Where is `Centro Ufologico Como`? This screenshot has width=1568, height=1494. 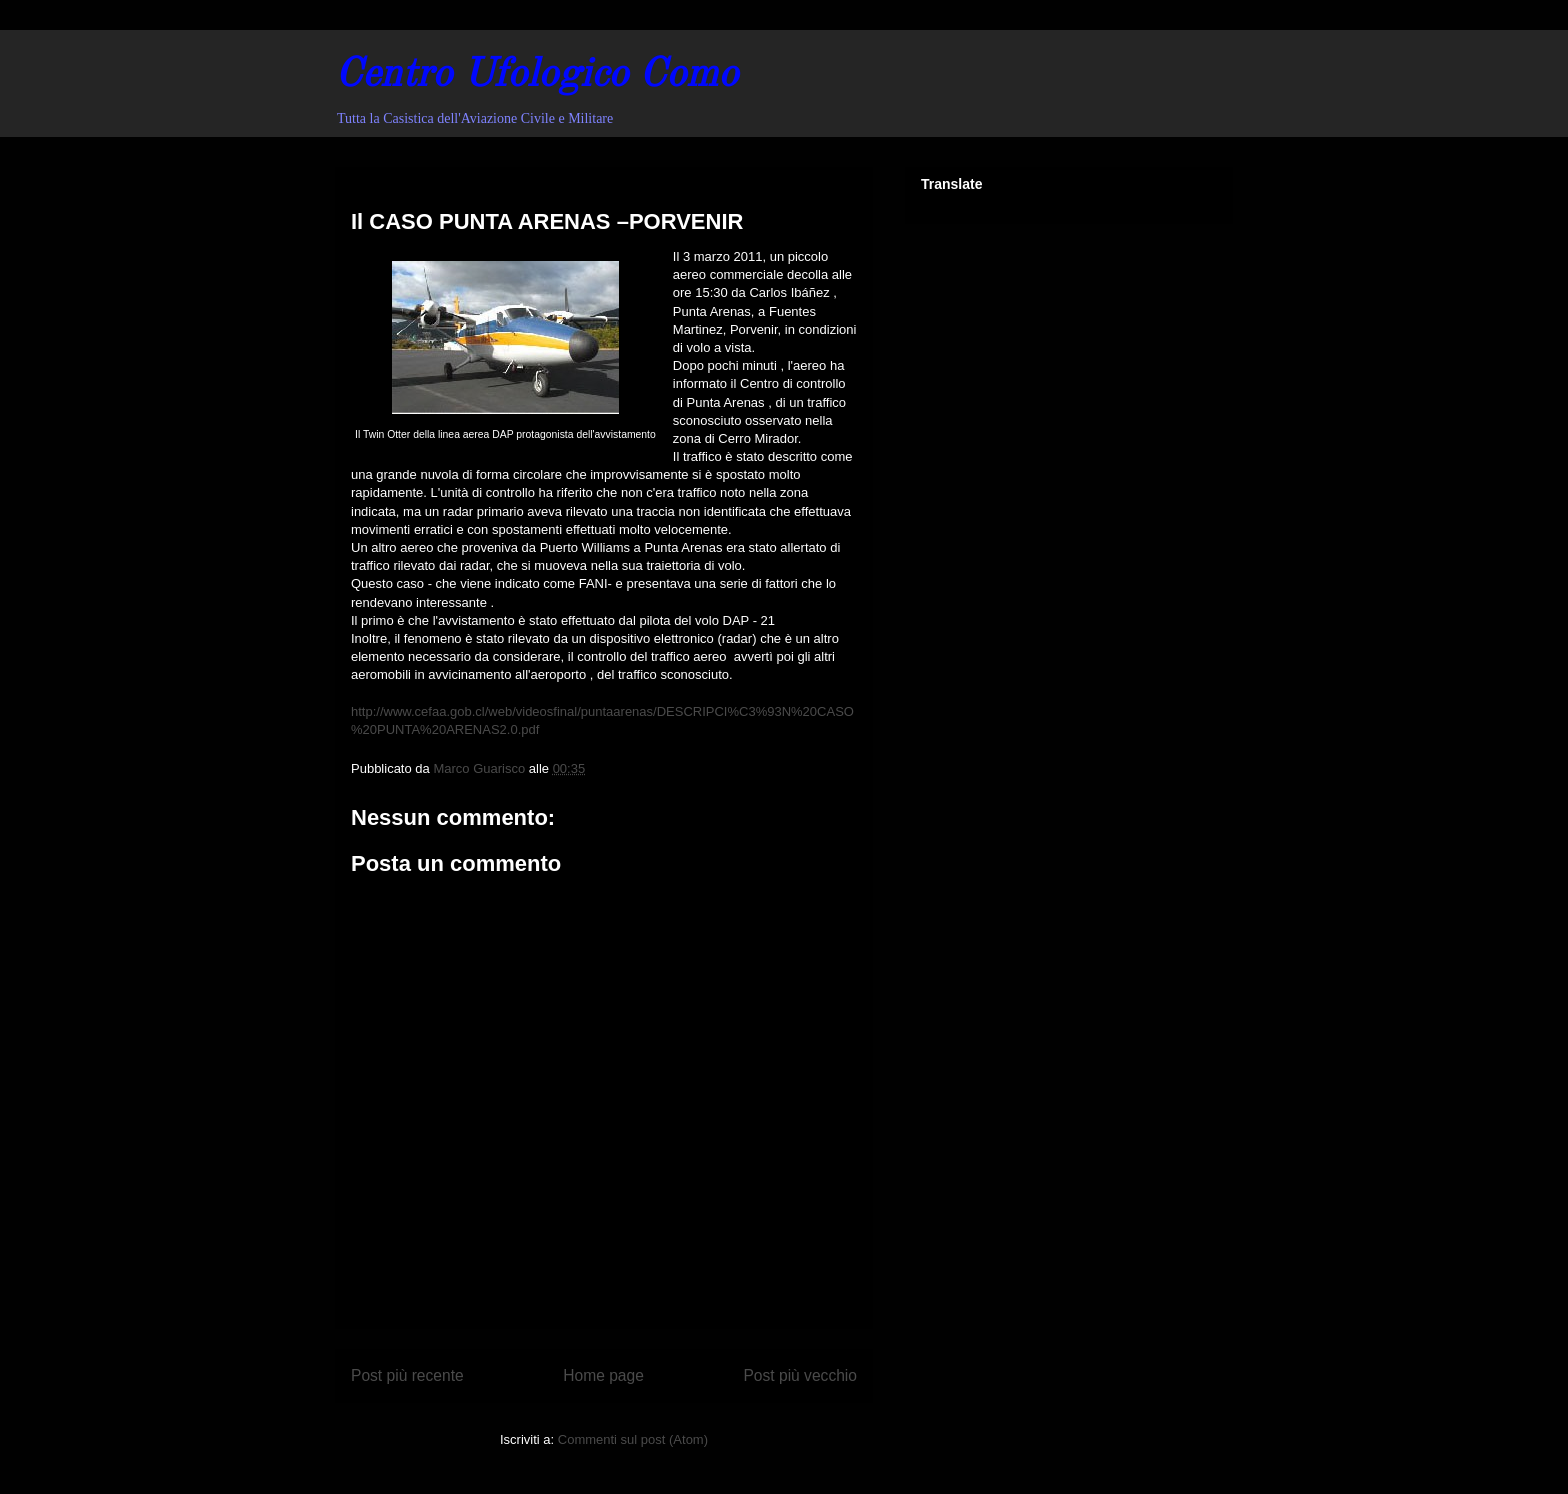
Centro Ufologico Como is located at coordinates (536, 76).